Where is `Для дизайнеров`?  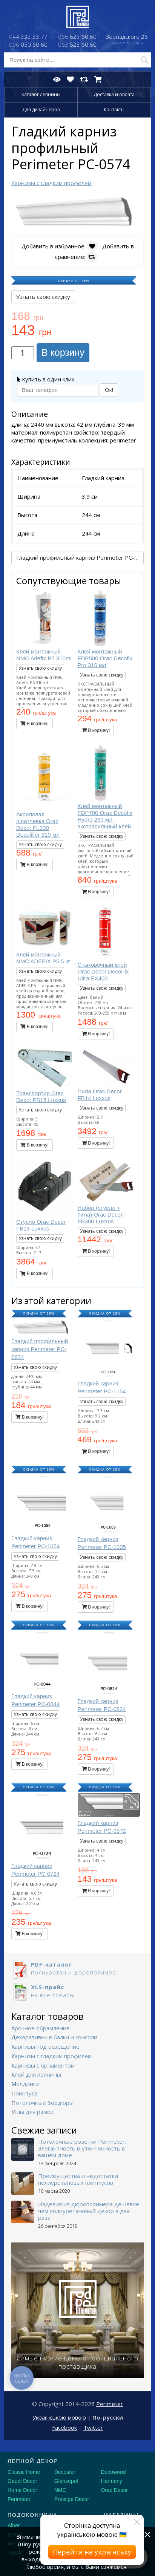 Для дизайнеров is located at coordinates (41, 109).